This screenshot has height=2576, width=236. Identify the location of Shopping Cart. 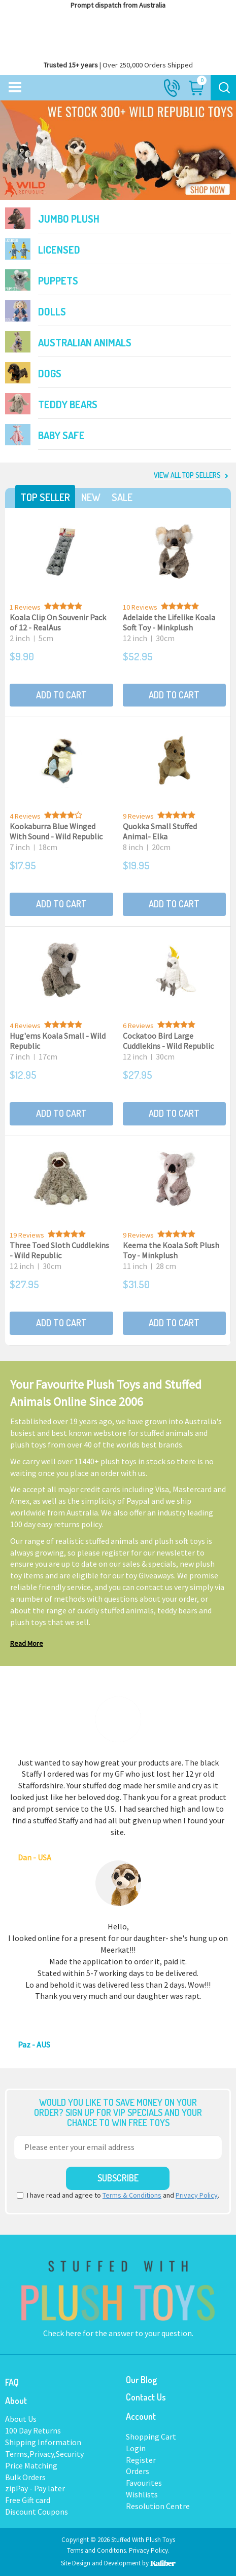
(151, 2436).